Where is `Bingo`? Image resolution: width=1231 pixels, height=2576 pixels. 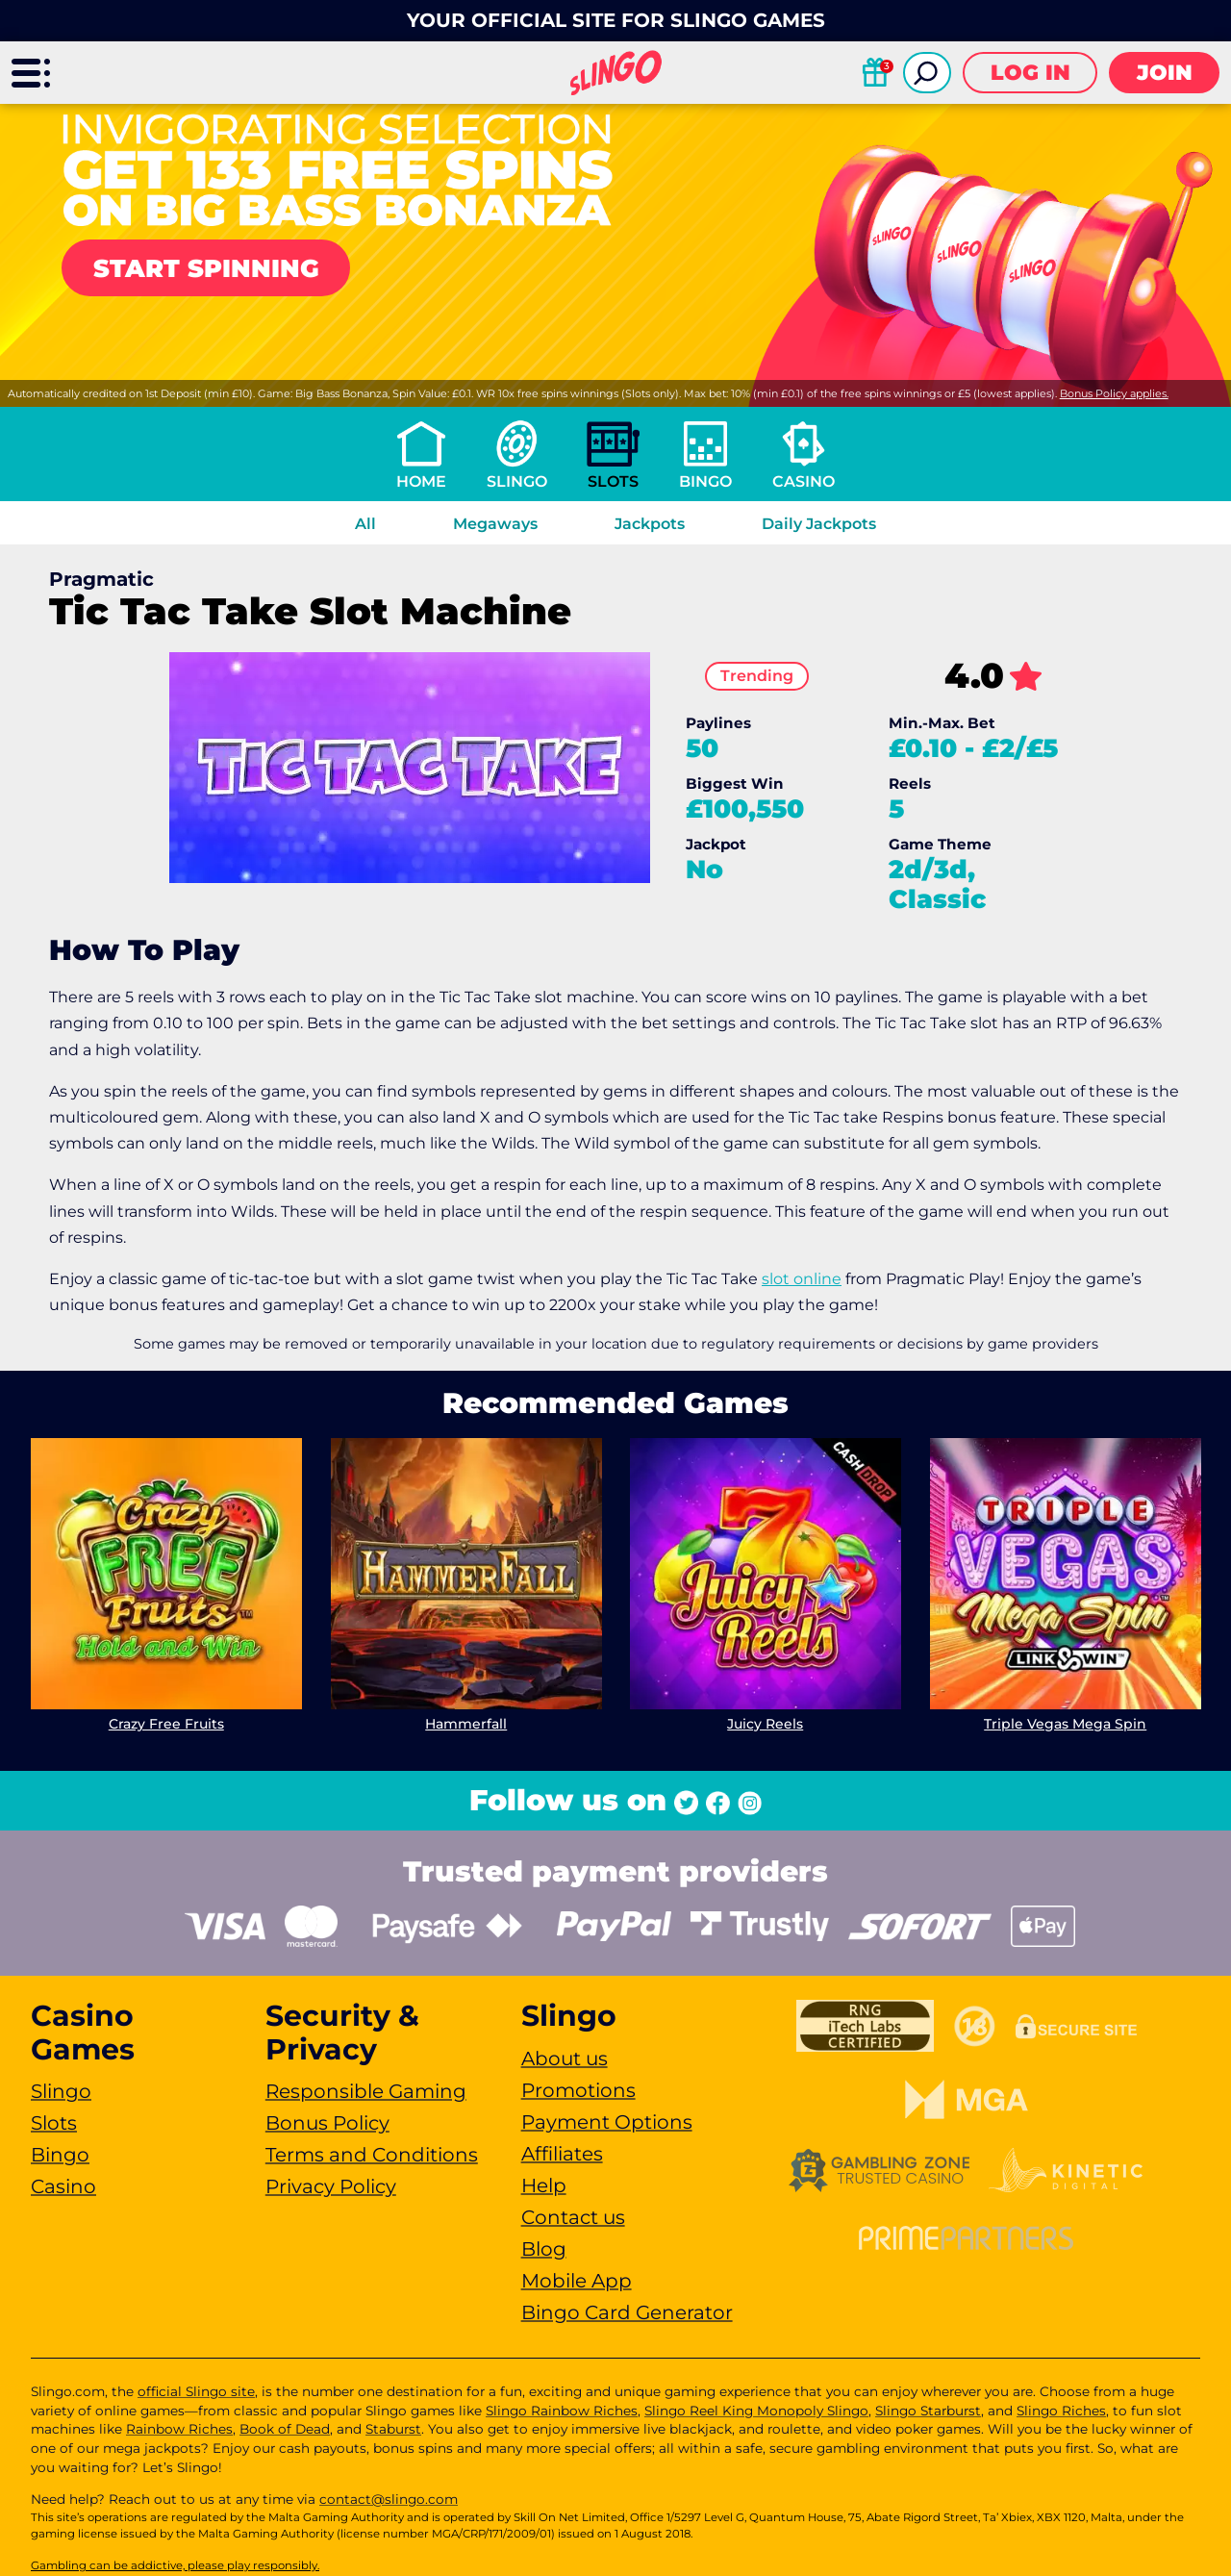 Bingo is located at coordinates (705, 481).